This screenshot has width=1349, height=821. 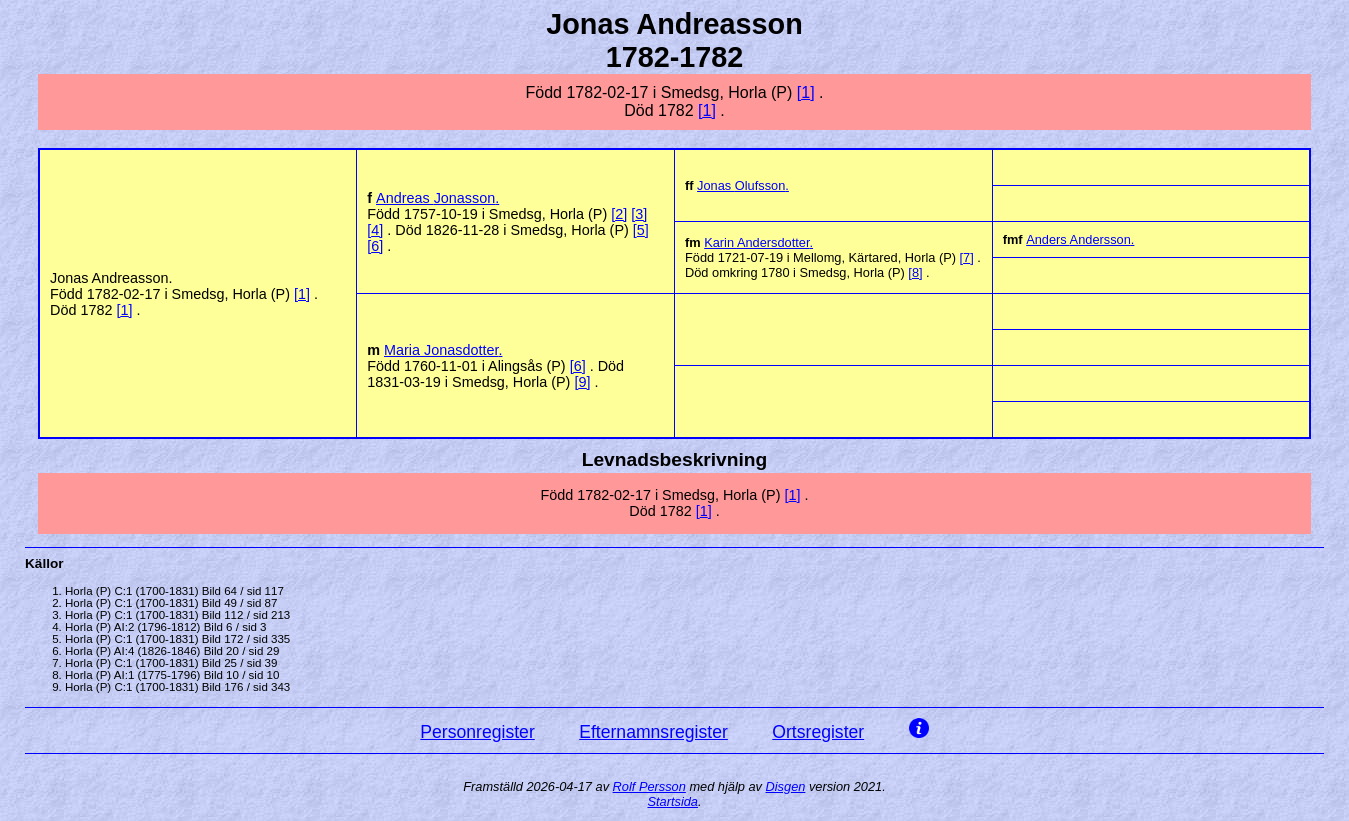 I want to click on Ortsregister, so click(x=818, y=732).